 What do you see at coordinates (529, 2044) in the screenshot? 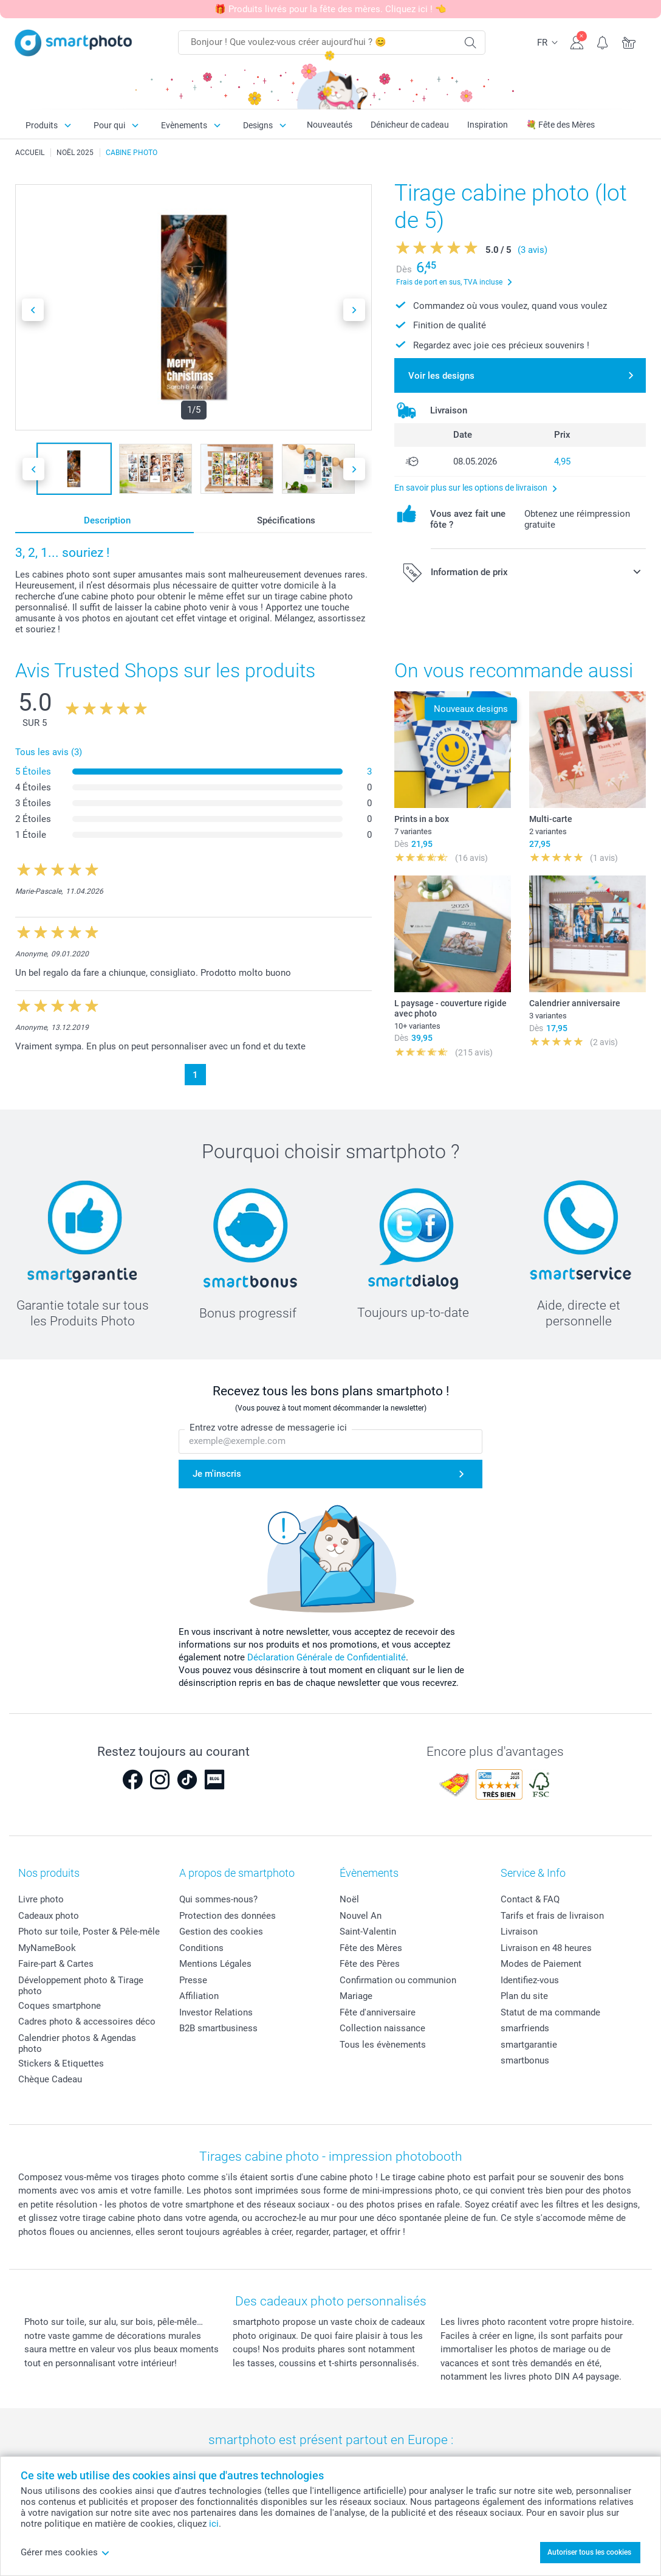
I see `smartgarantie` at bounding box center [529, 2044].